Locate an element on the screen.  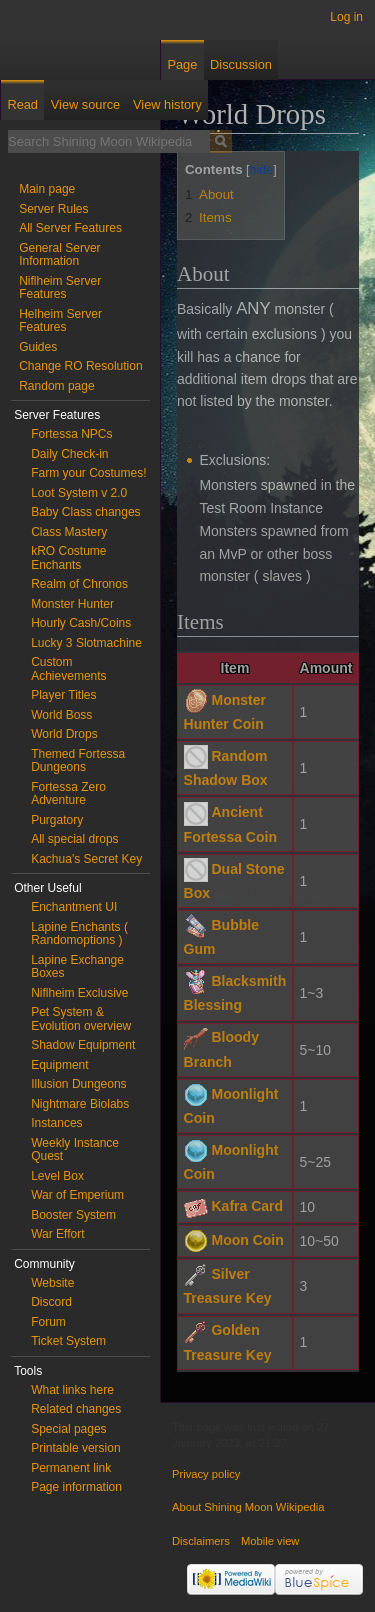
Mobile view is located at coordinates (270, 1541).